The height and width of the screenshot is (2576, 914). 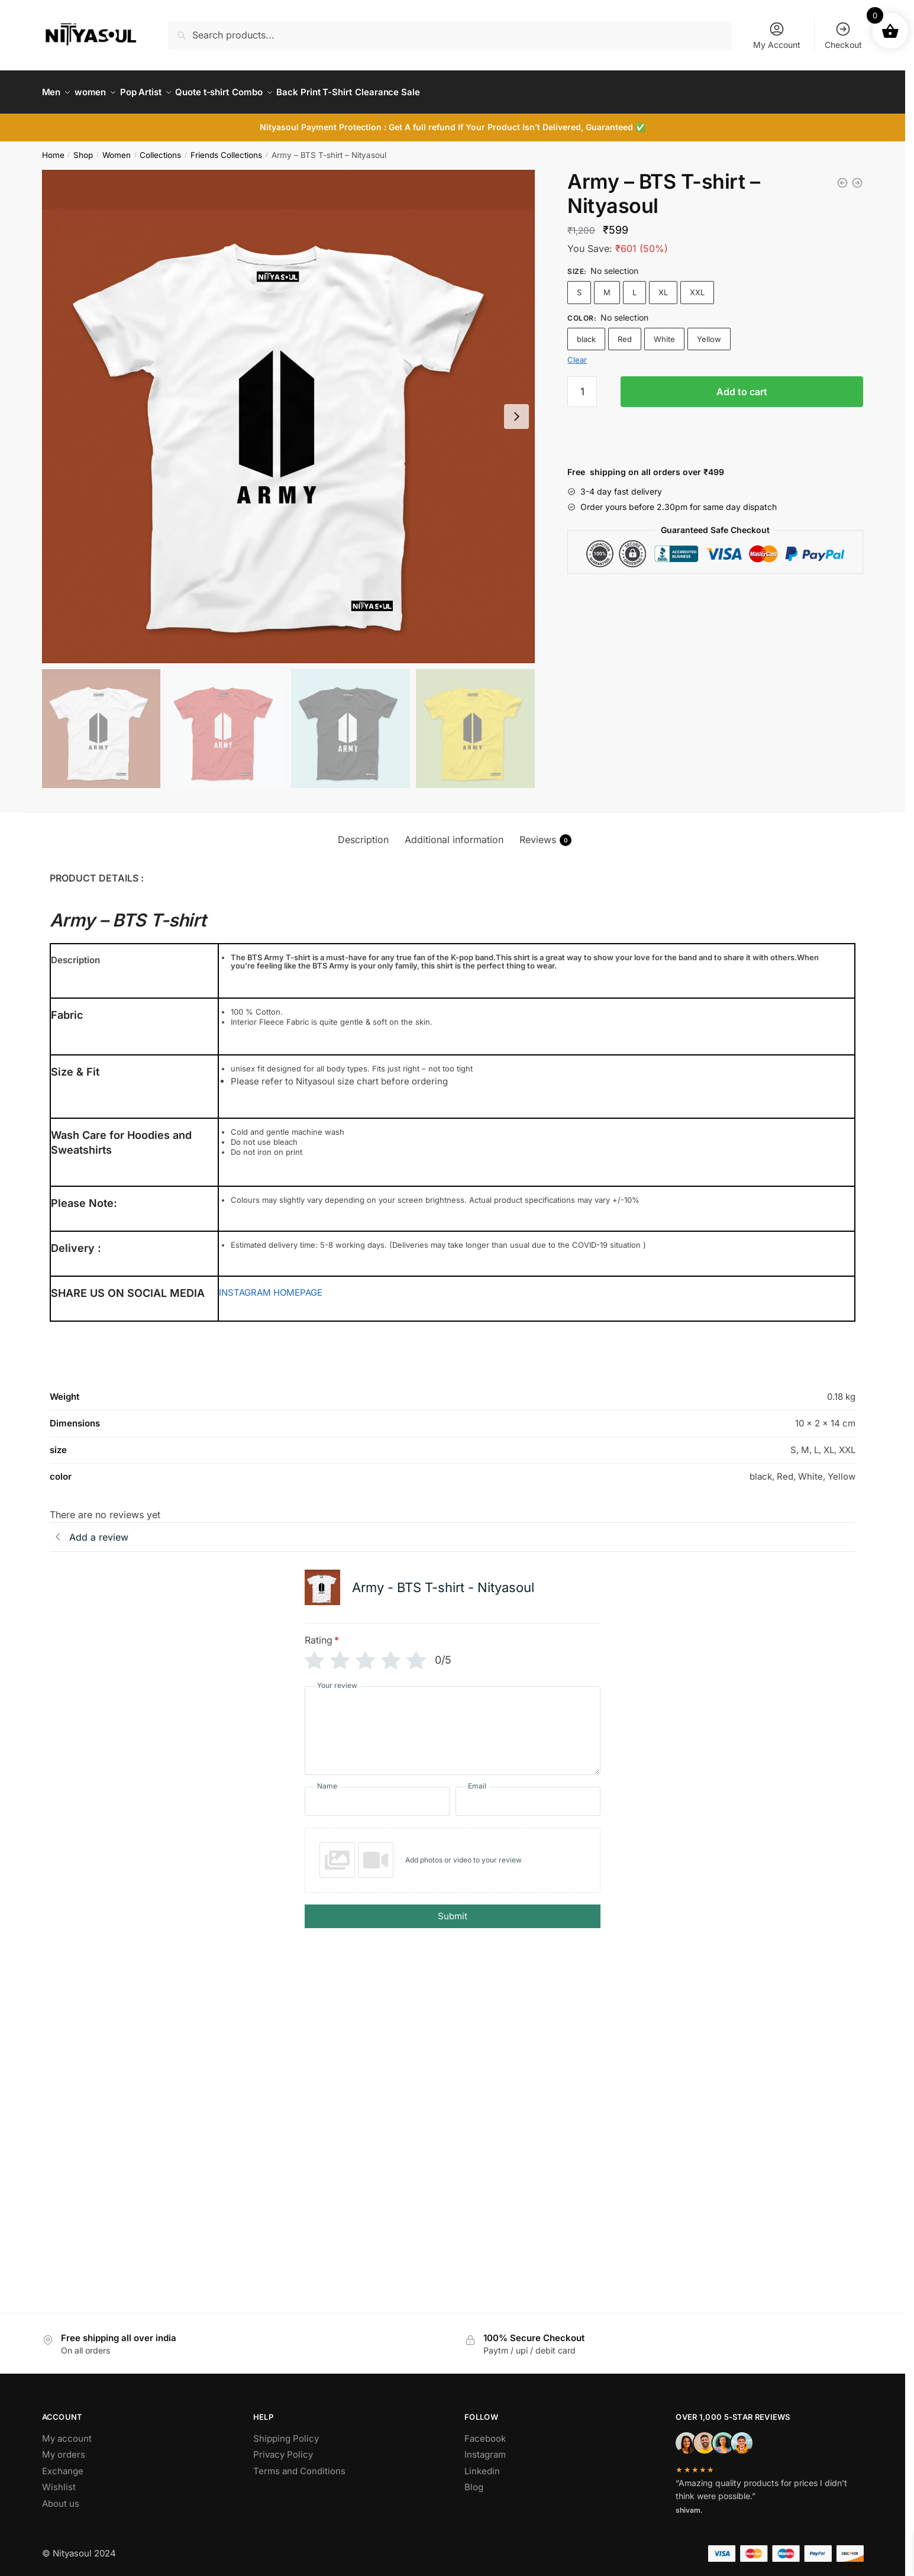 I want to click on Terms and Conditions, so click(x=299, y=2464).